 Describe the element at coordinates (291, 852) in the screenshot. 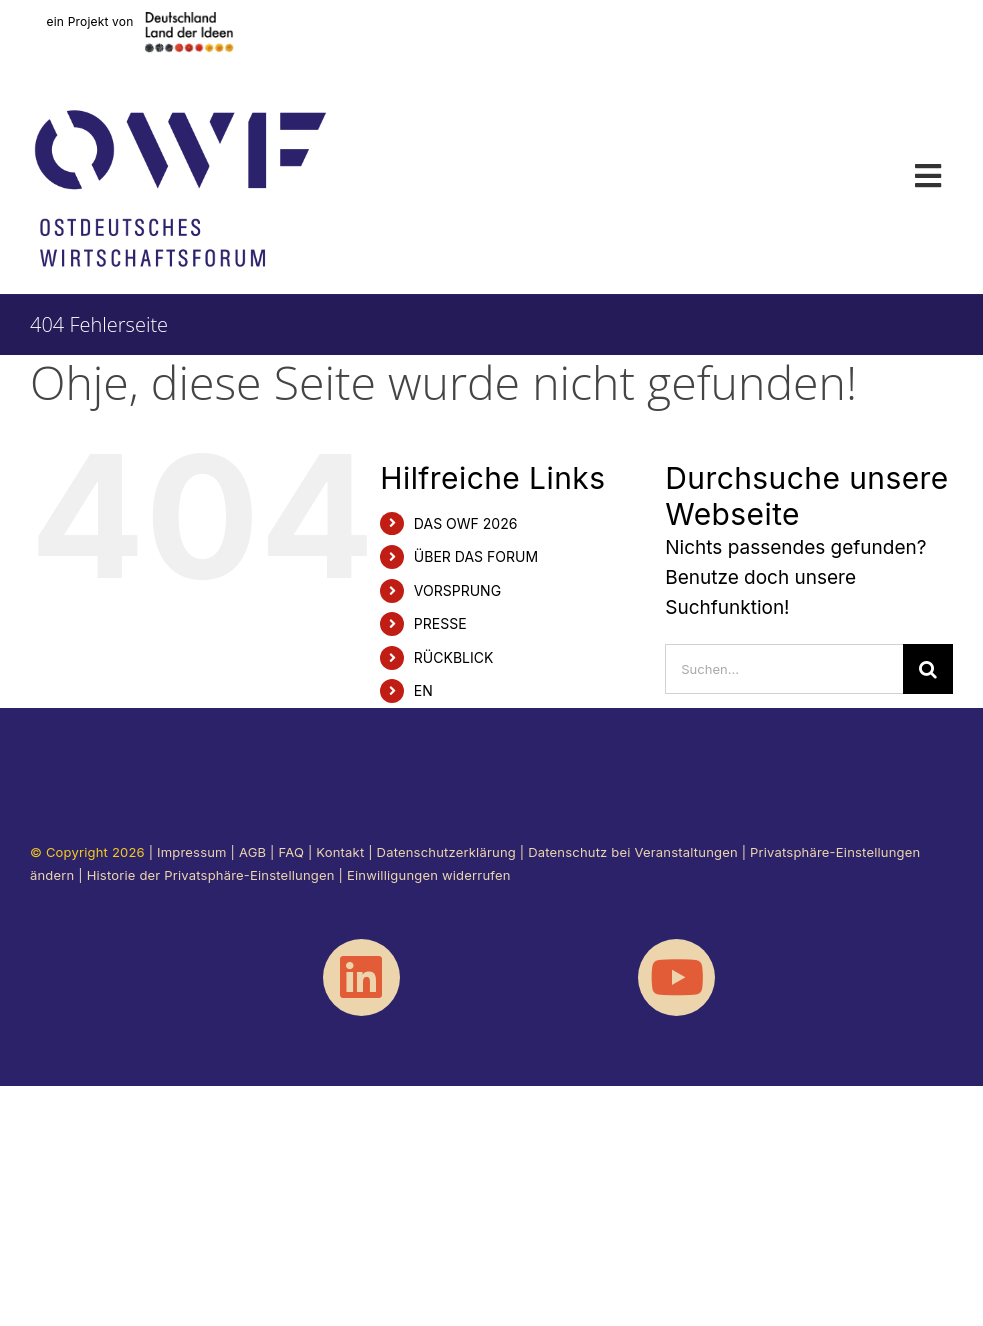

I see `FAQ` at that location.